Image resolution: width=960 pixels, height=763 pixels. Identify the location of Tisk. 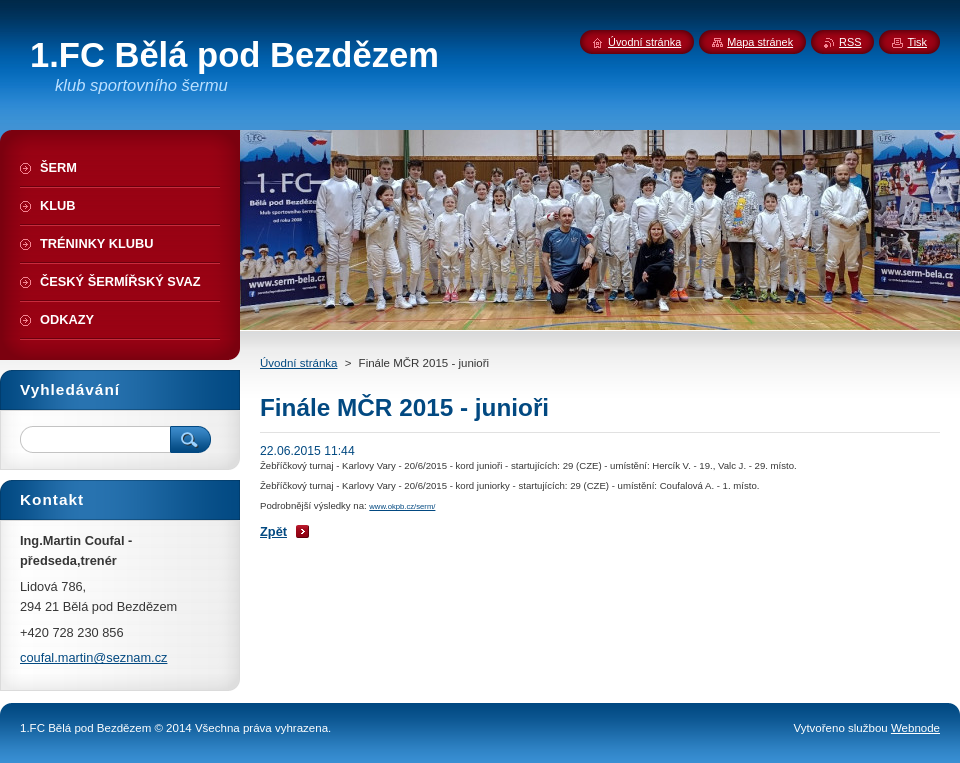
(917, 42).